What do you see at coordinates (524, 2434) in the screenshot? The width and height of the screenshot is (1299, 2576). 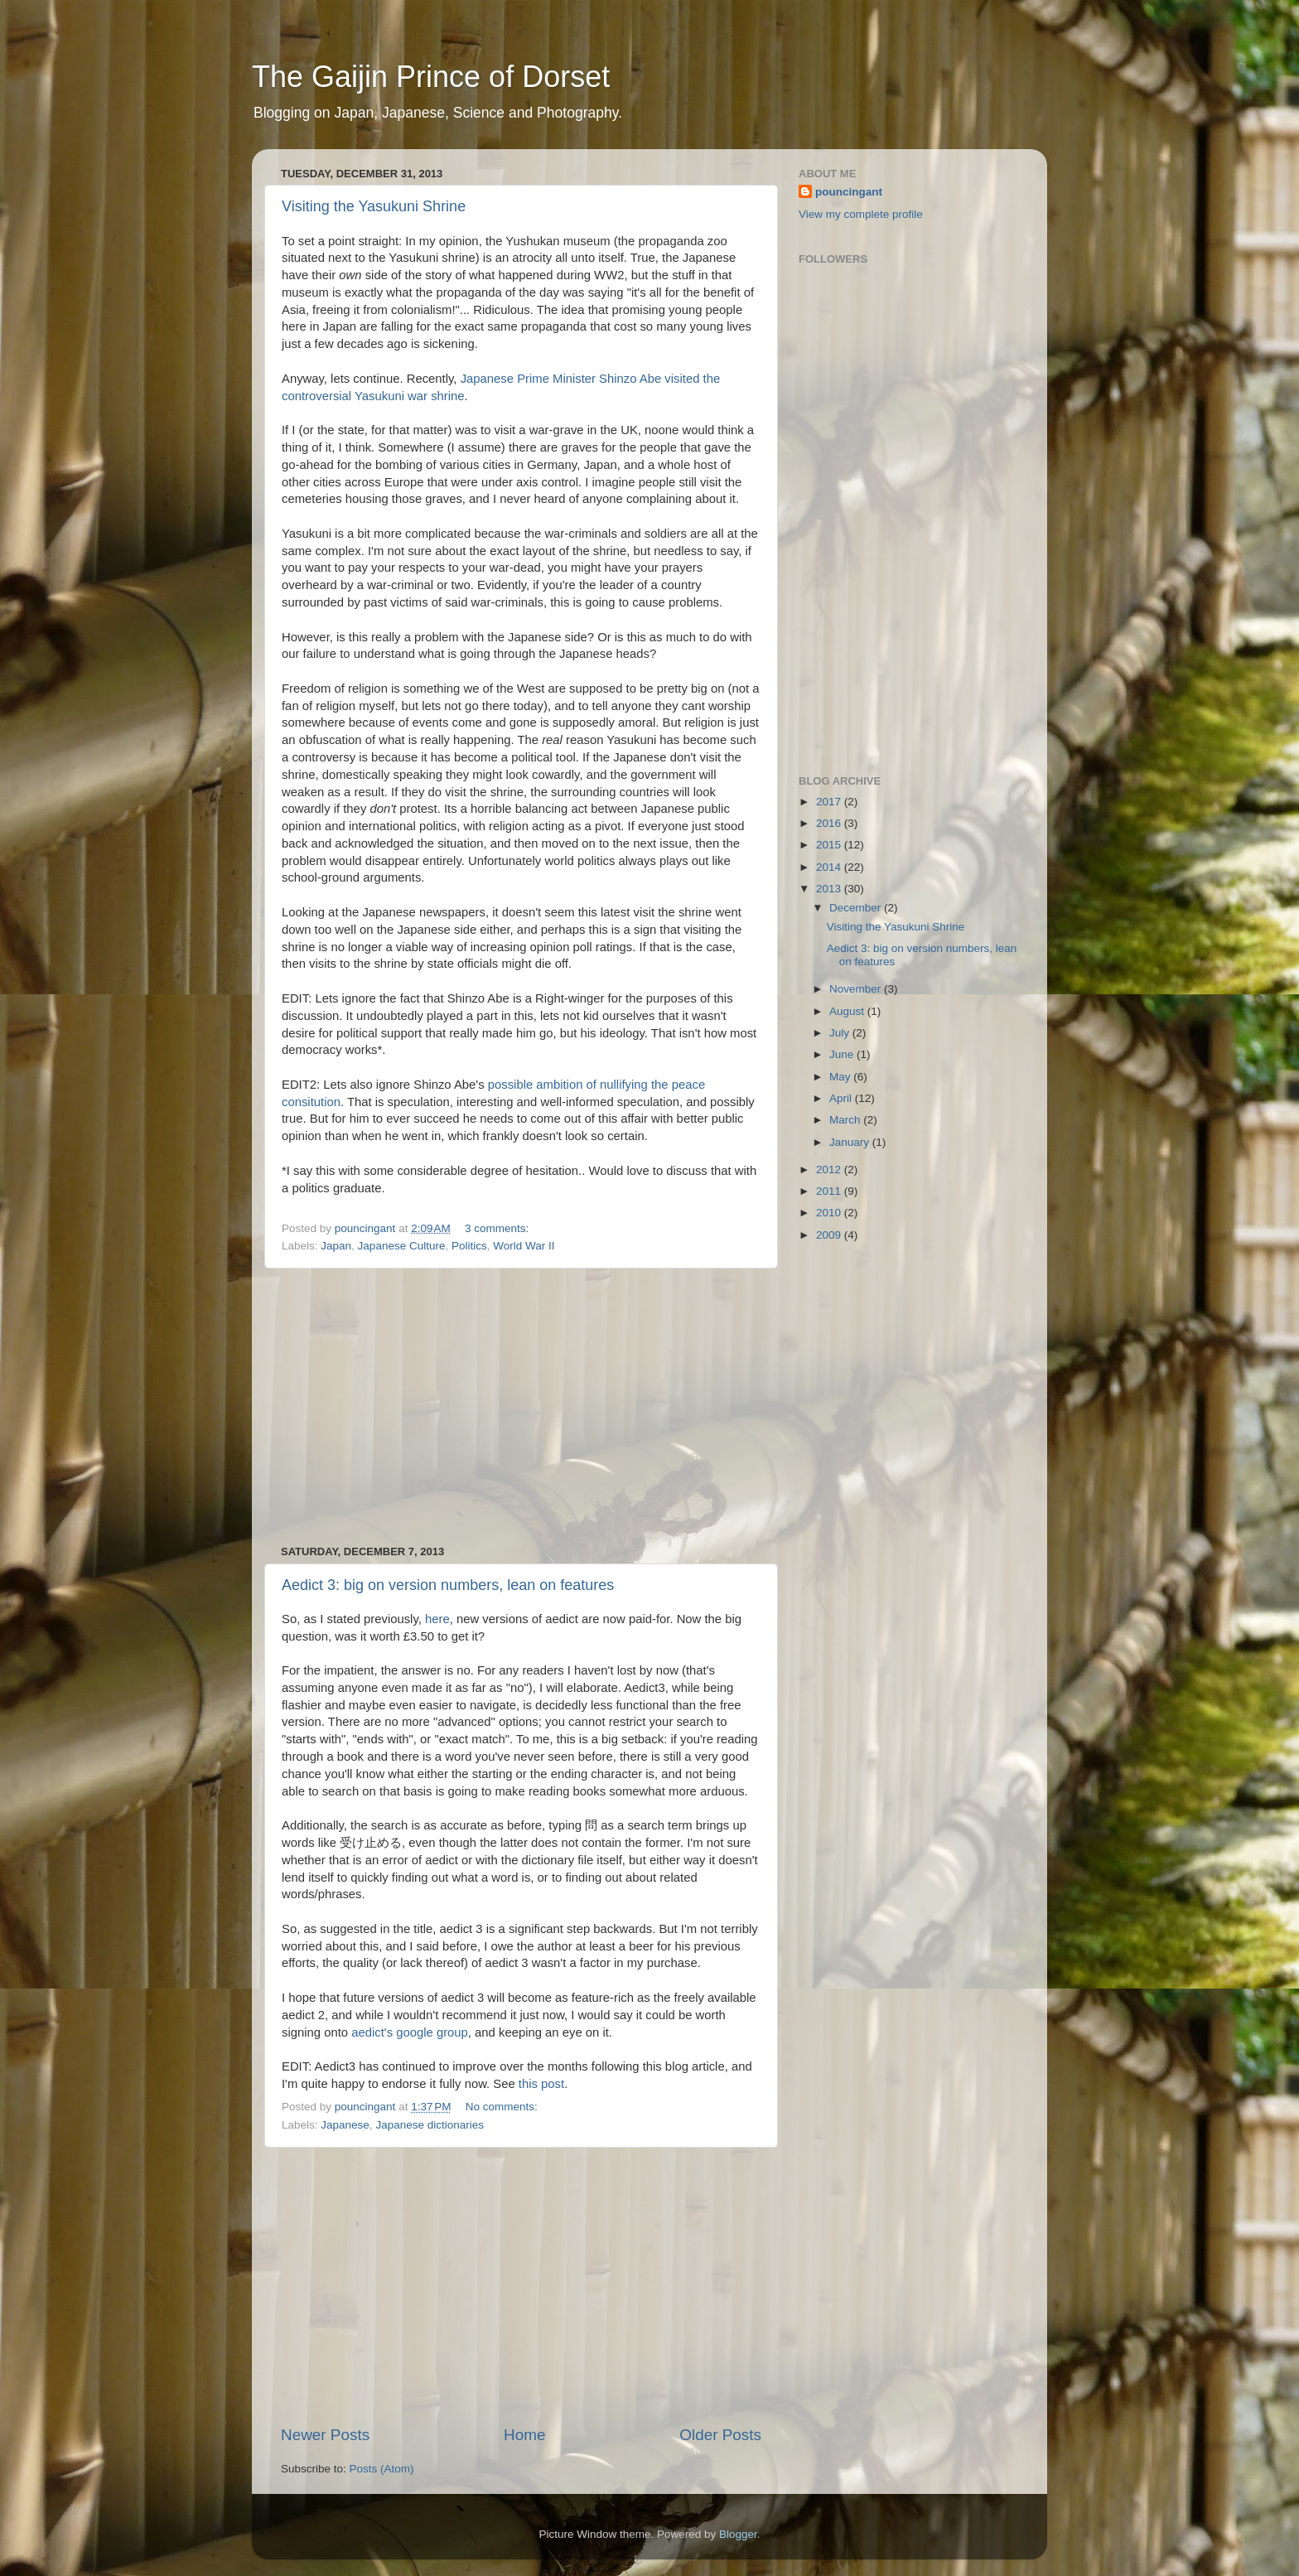 I see `Home` at bounding box center [524, 2434].